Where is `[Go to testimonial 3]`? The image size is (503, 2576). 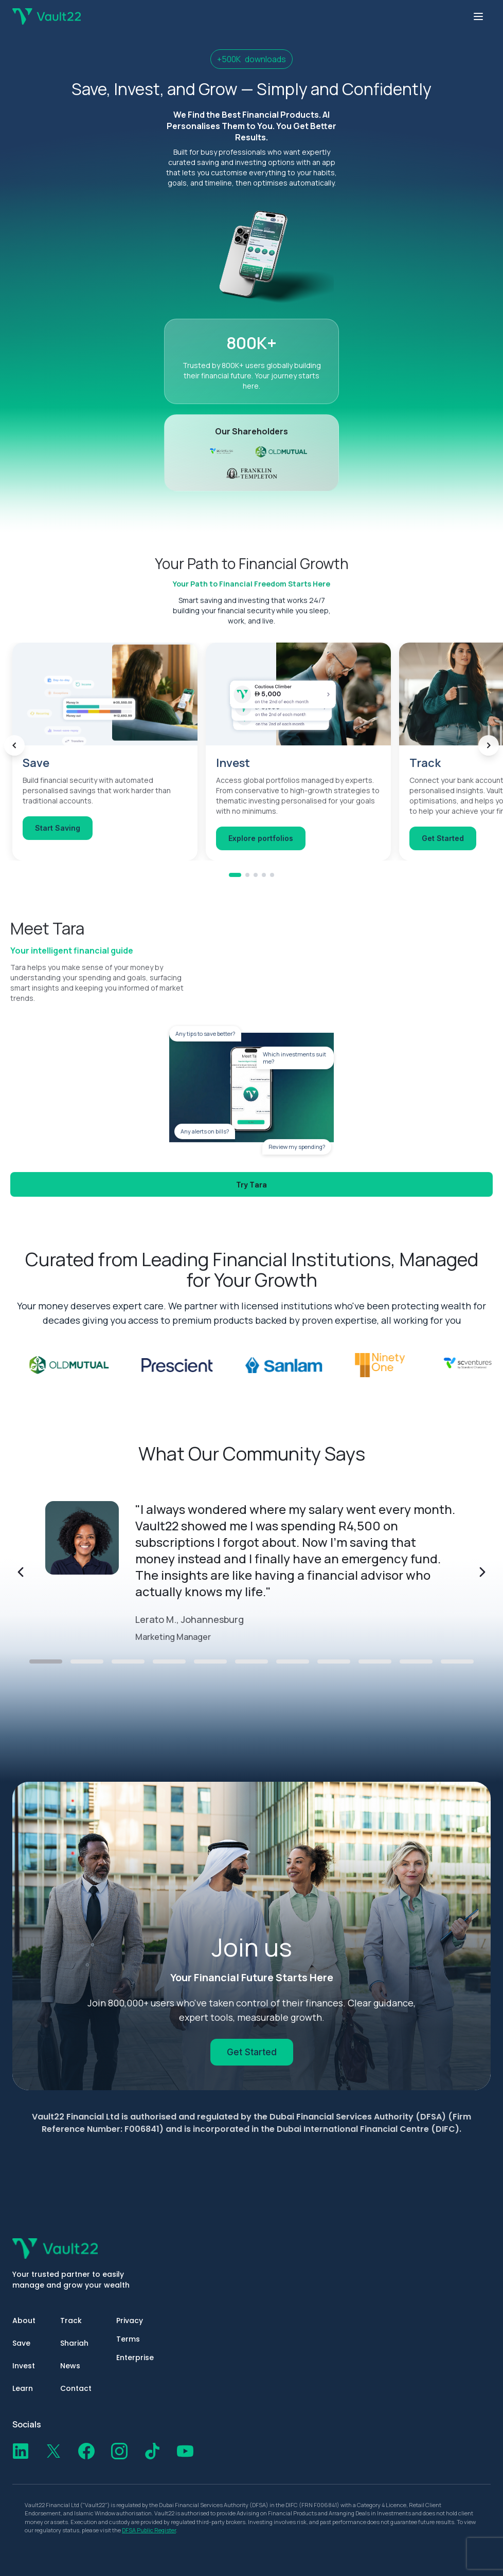
[Go to testimonial 3] is located at coordinates (128, 1661).